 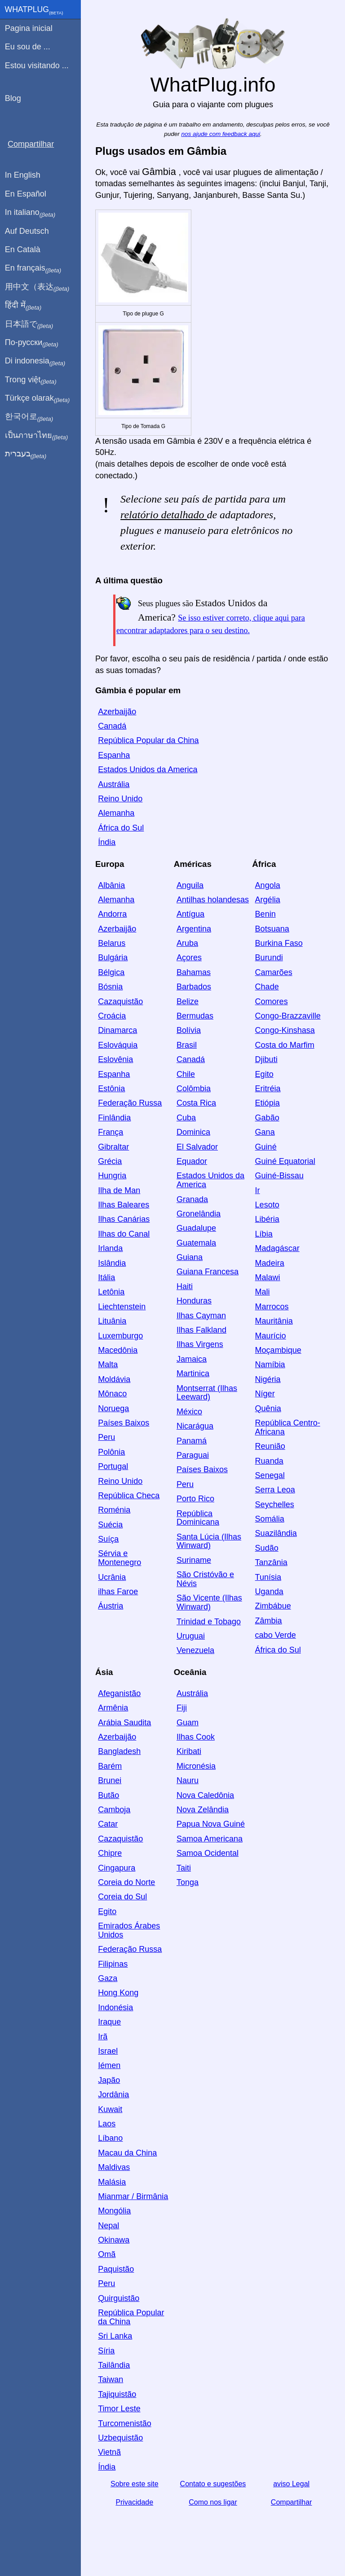 I want to click on Peru, so click(x=106, y=1437).